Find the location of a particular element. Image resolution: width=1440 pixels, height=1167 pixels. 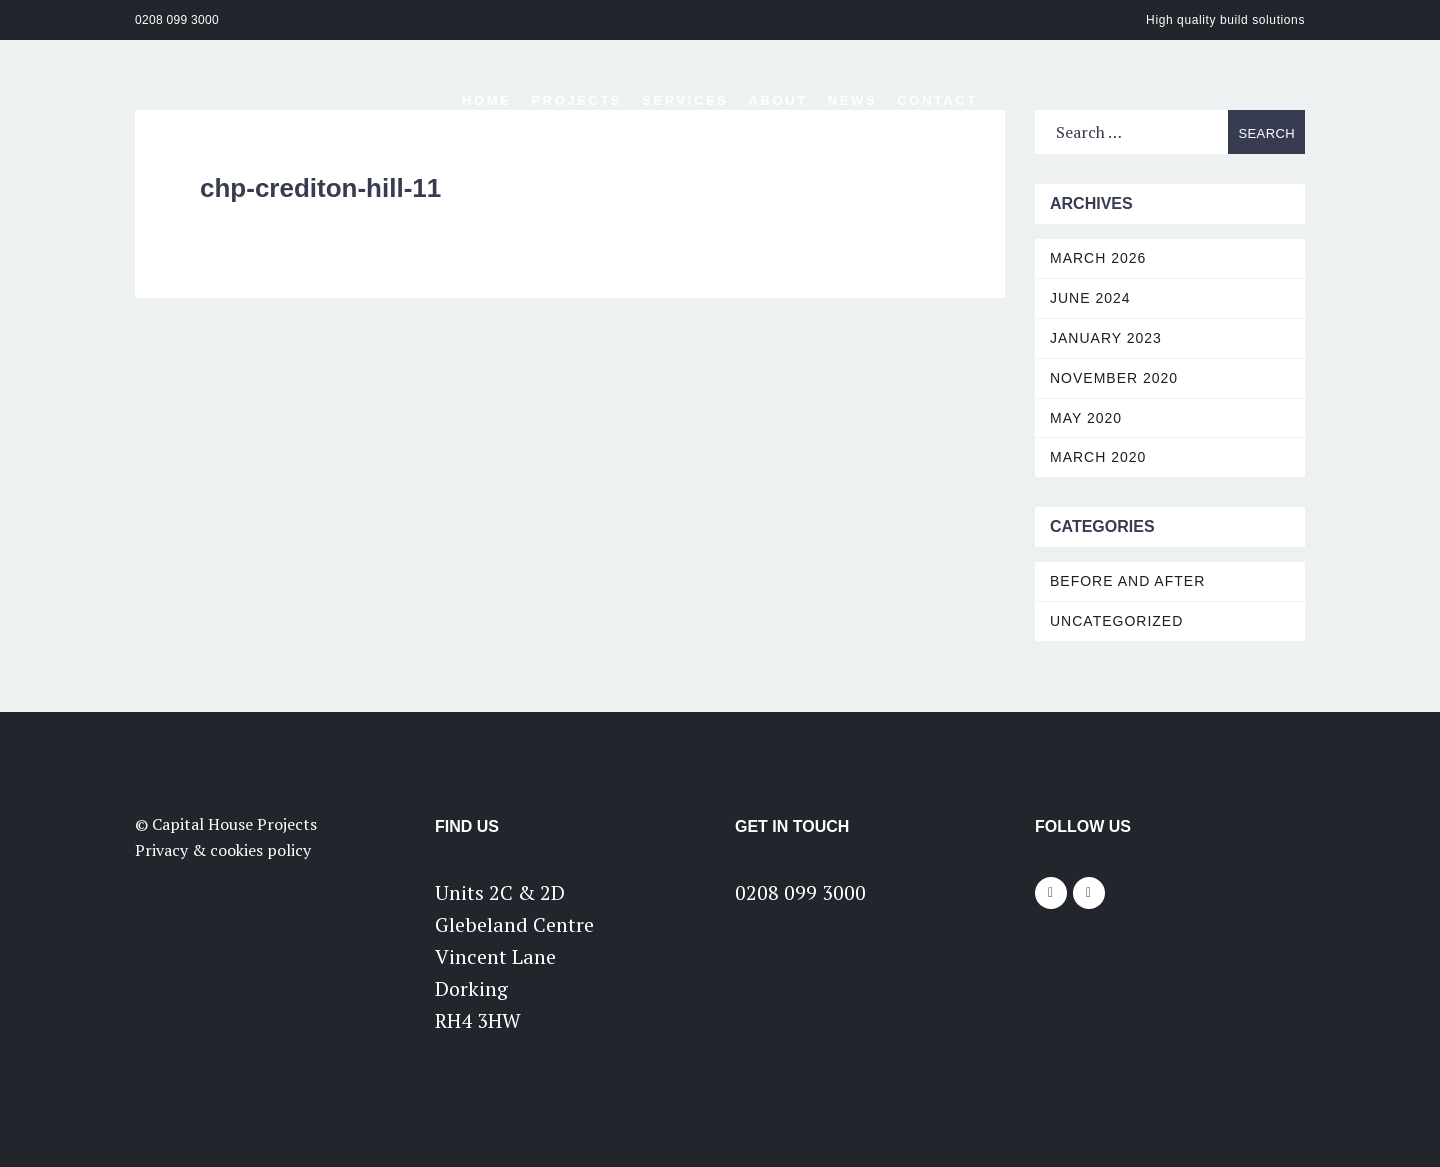

News is located at coordinates (852, 100).